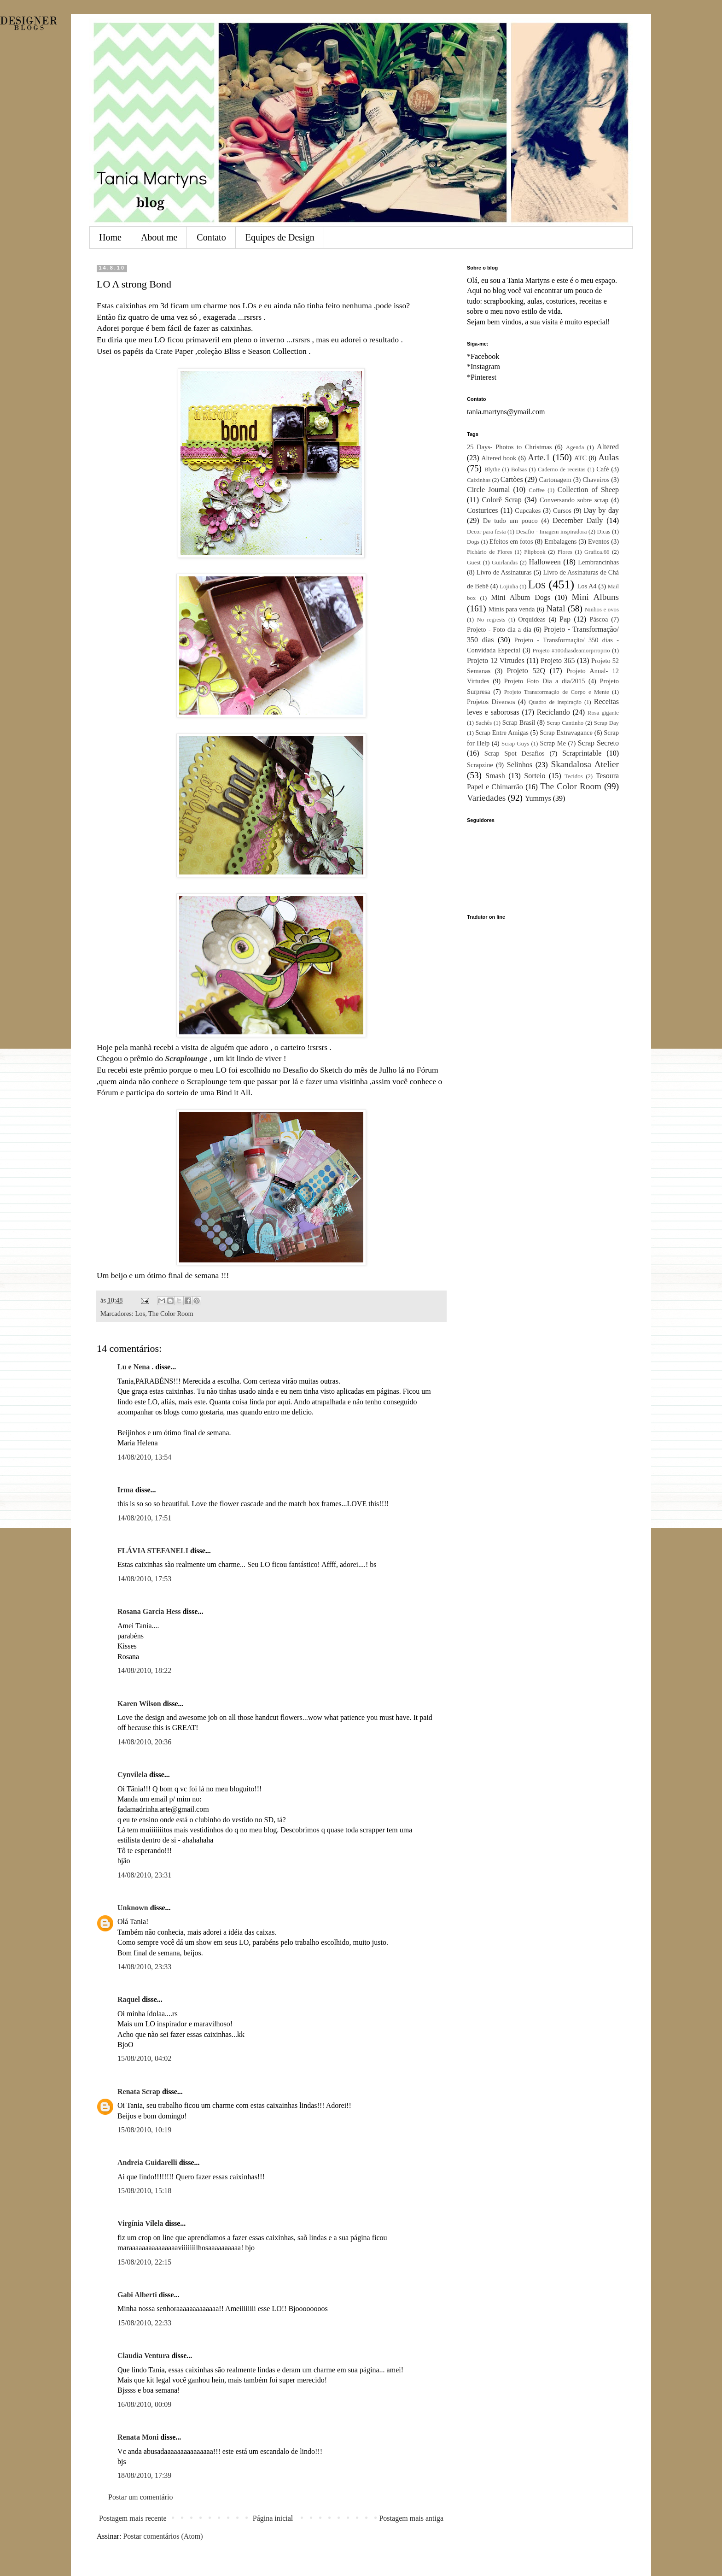 This screenshot has width=722, height=2576. Describe the element at coordinates (556, 692) in the screenshot. I see `Projeto Transformação de Corpo e Mente` at that location.